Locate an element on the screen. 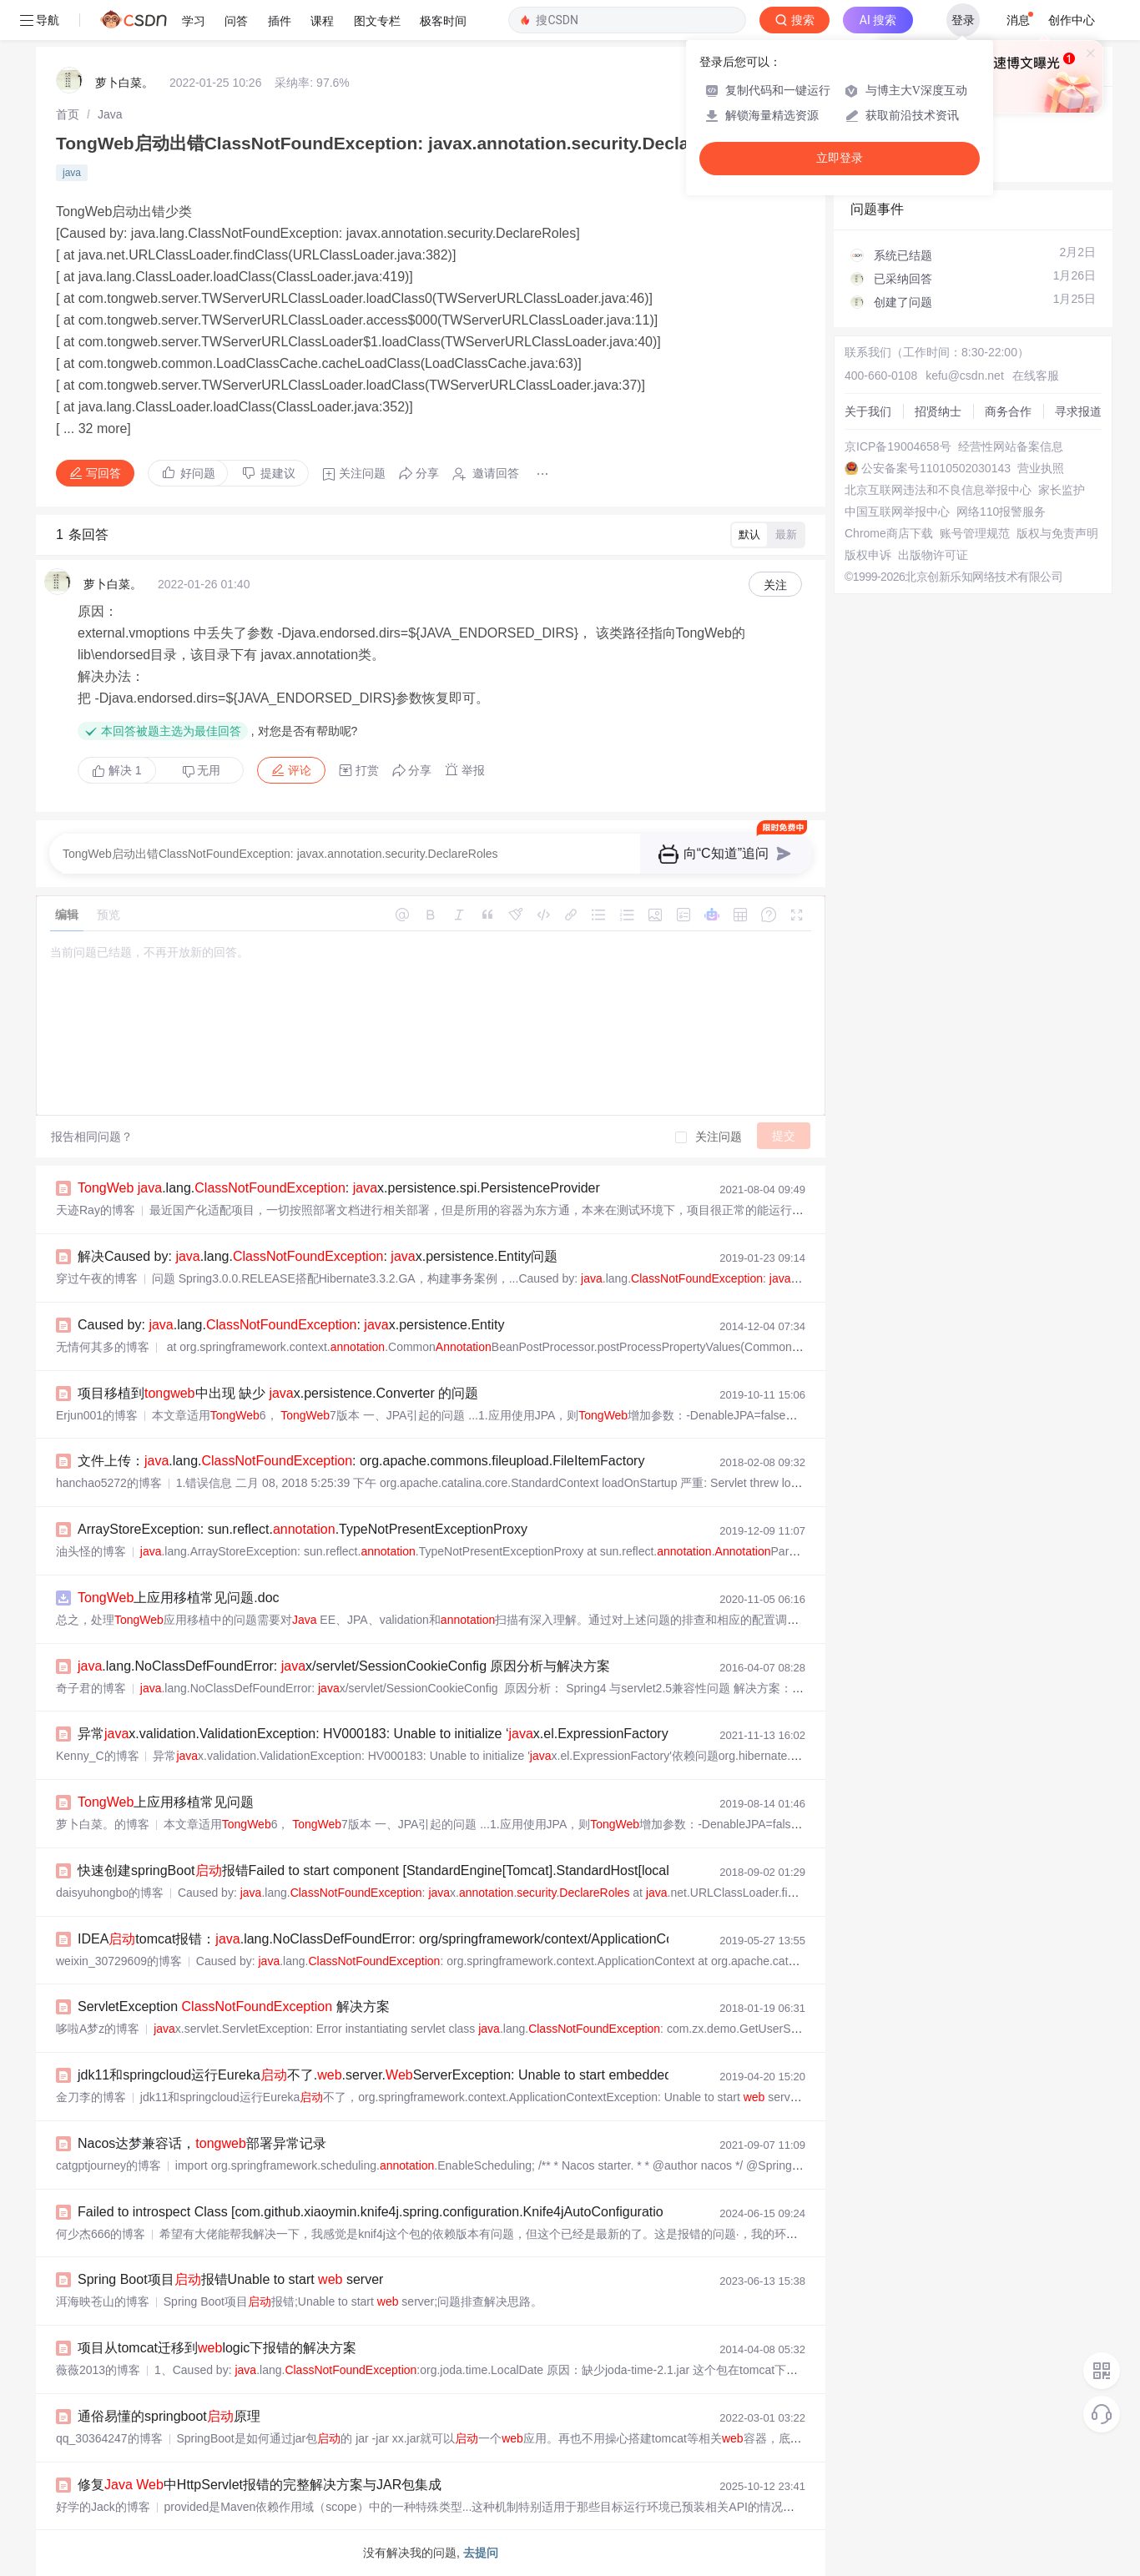 This screenshot has height=2576, width=1140. 首页 is located at coordinates (67, 114).